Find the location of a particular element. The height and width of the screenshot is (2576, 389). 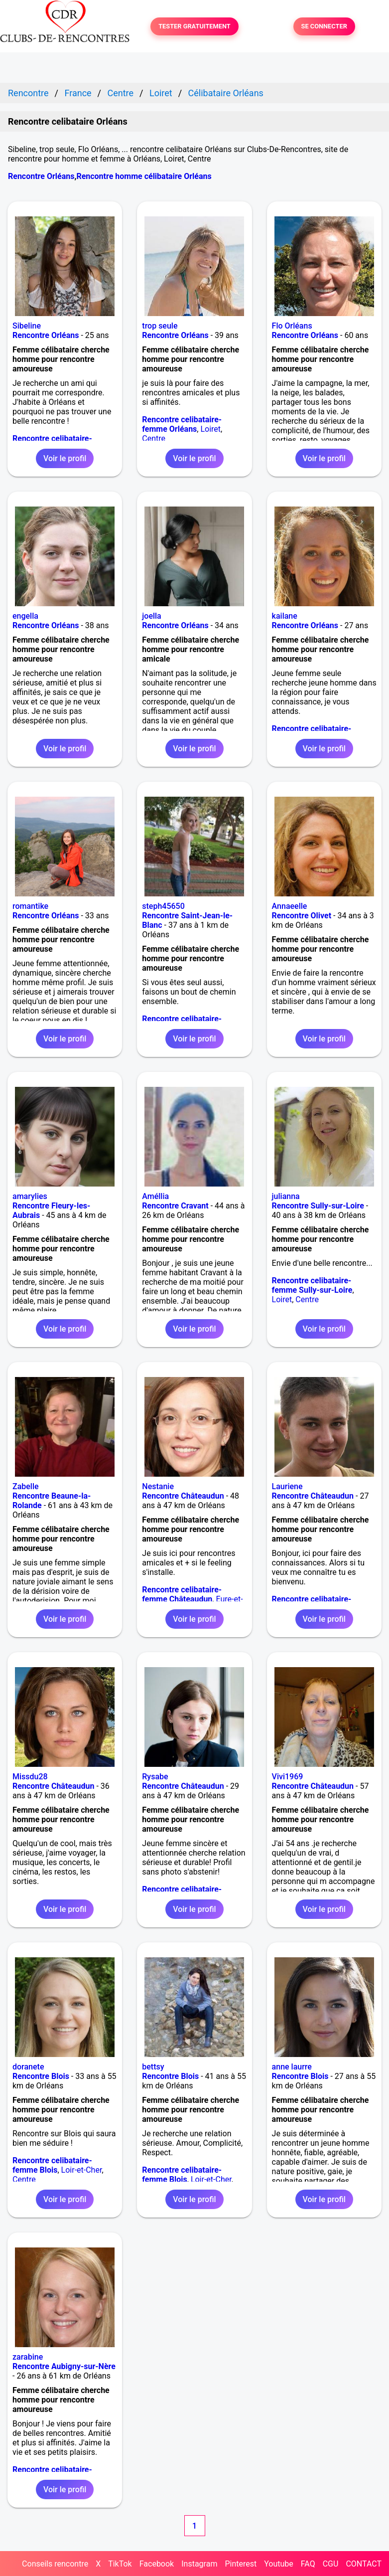

Rencontre homme célibataire Orléans is located at coordinates (143, 176).